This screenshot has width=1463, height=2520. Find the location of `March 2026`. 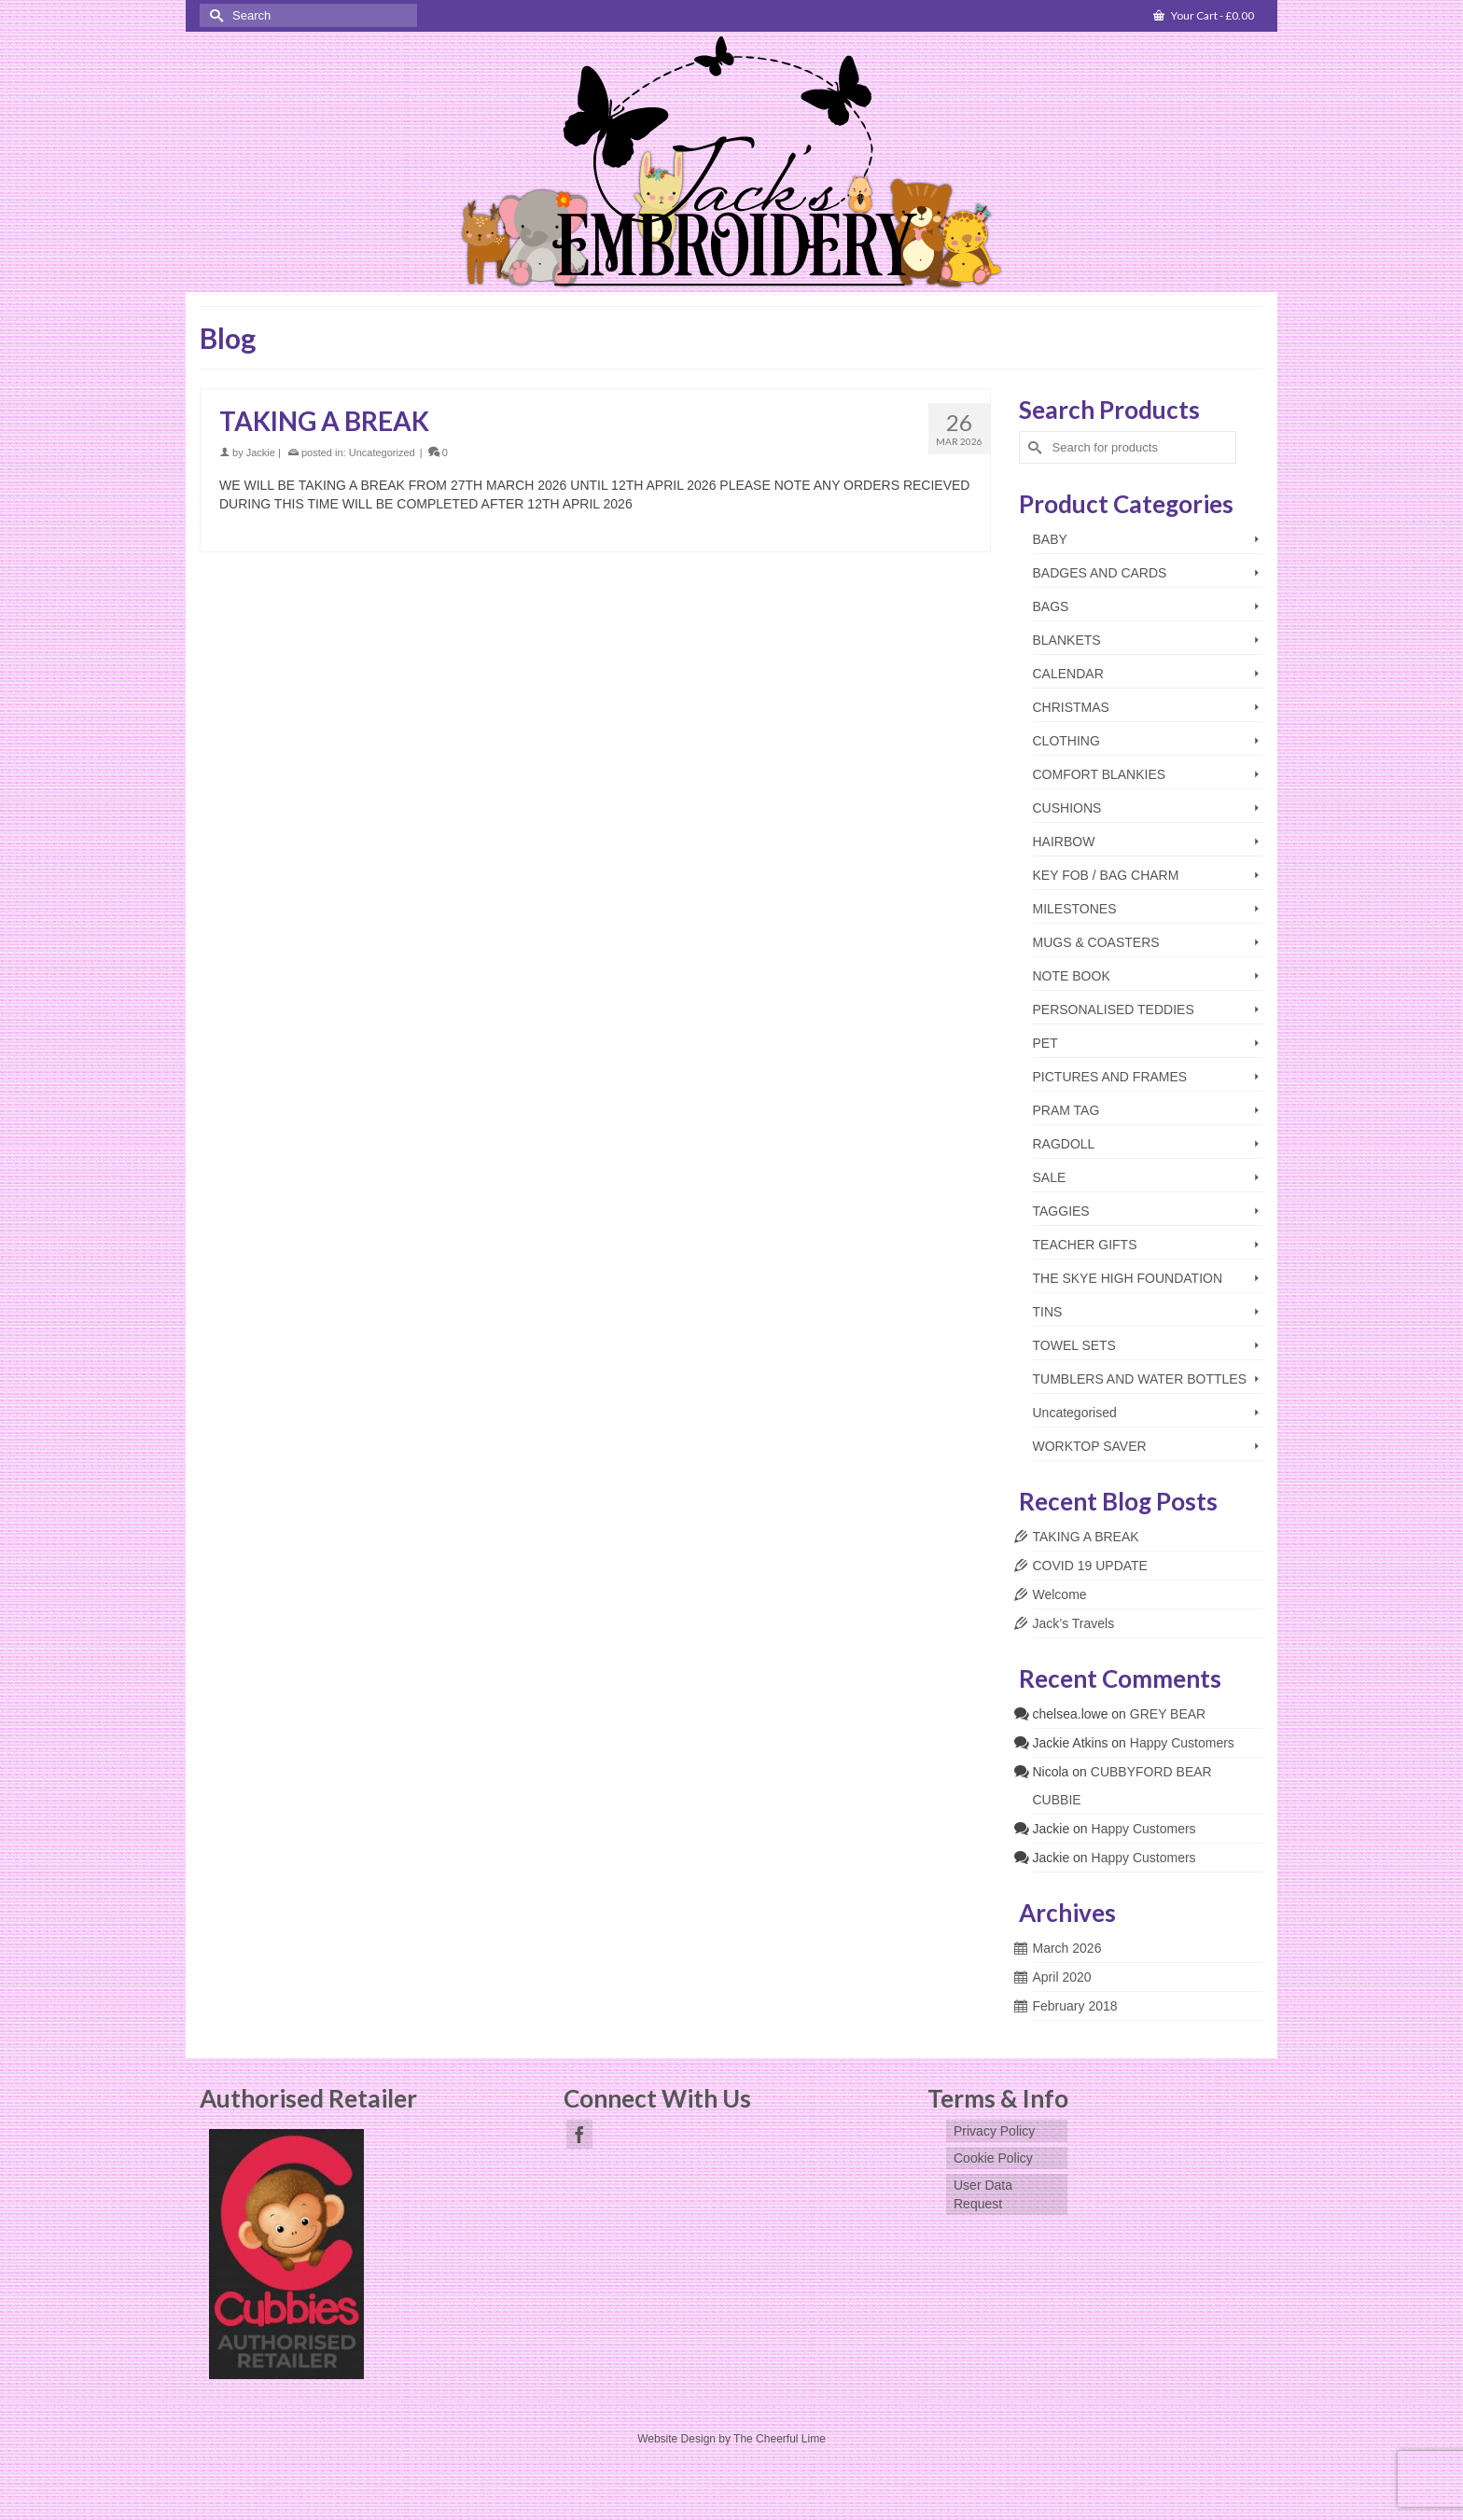

March 2026 is located at coordinates (1067, 1948).